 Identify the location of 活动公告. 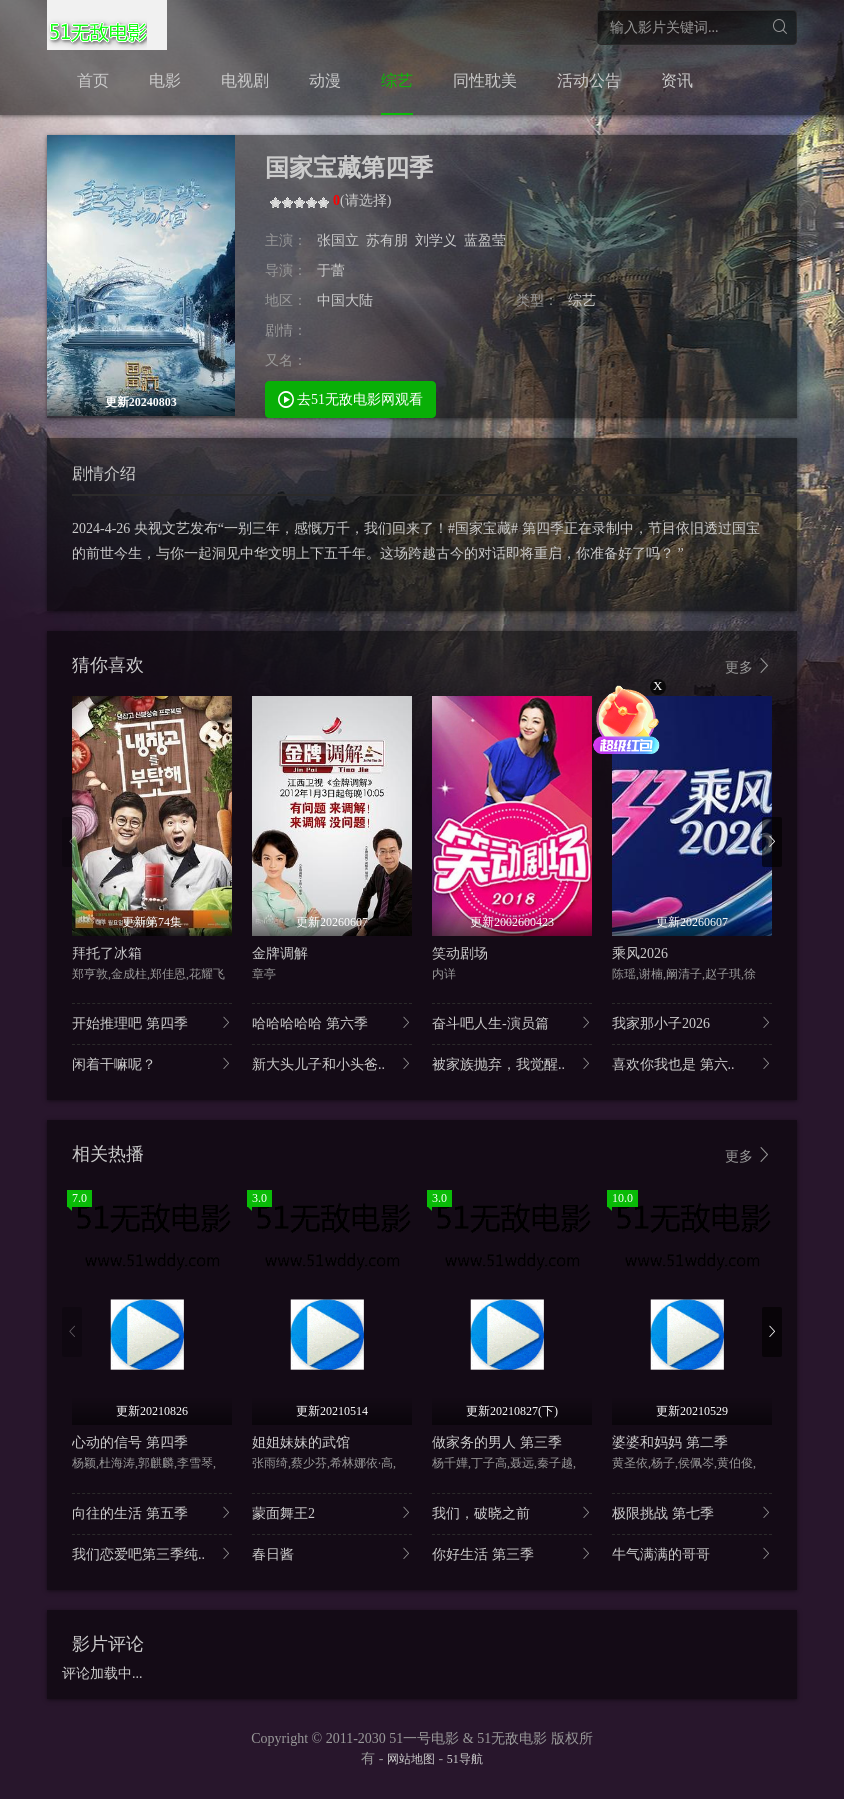
(589, 80).